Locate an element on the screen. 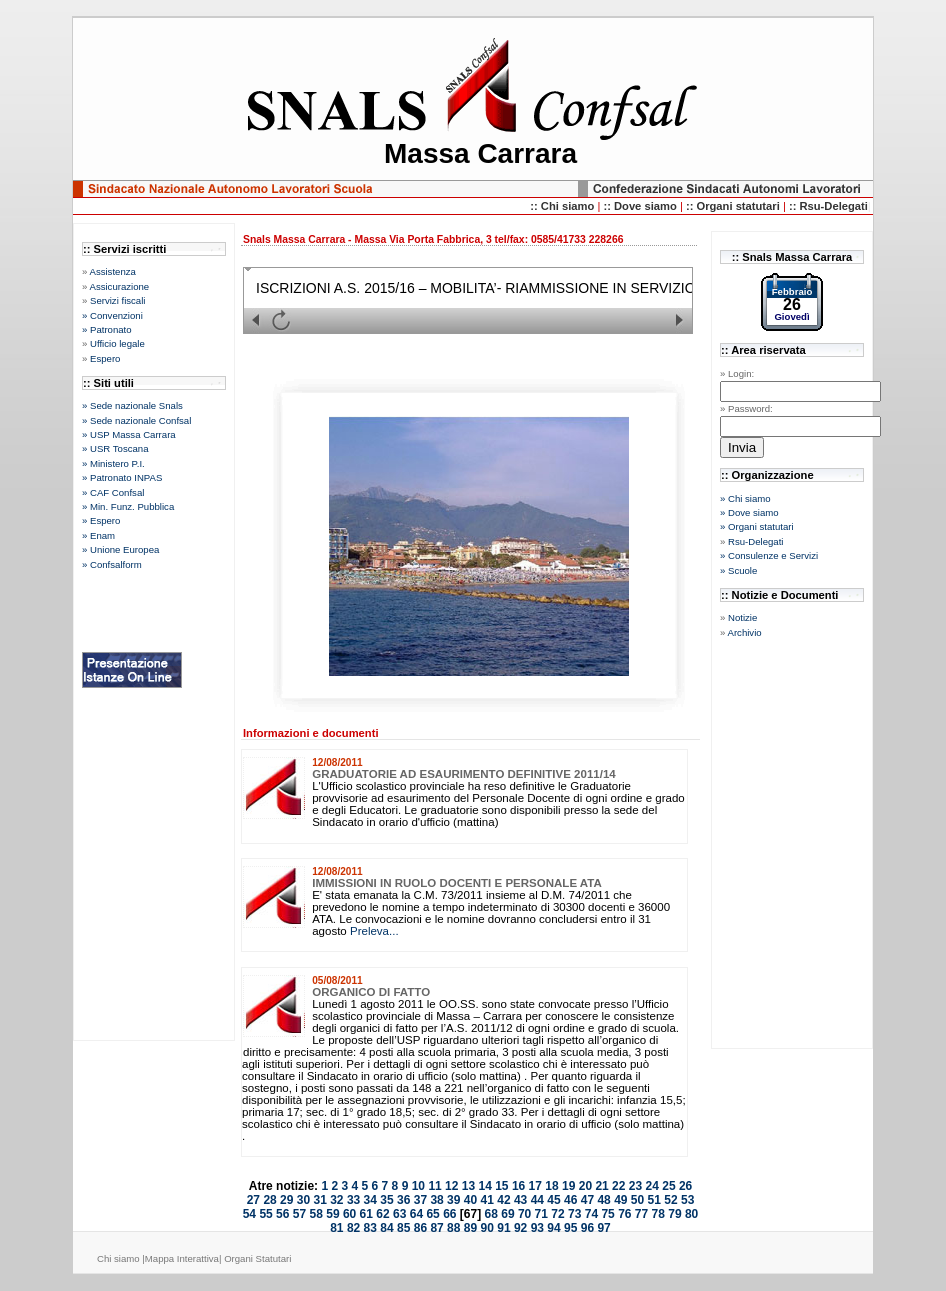  » Patronato INPAS is located at coordinates (122, 477).